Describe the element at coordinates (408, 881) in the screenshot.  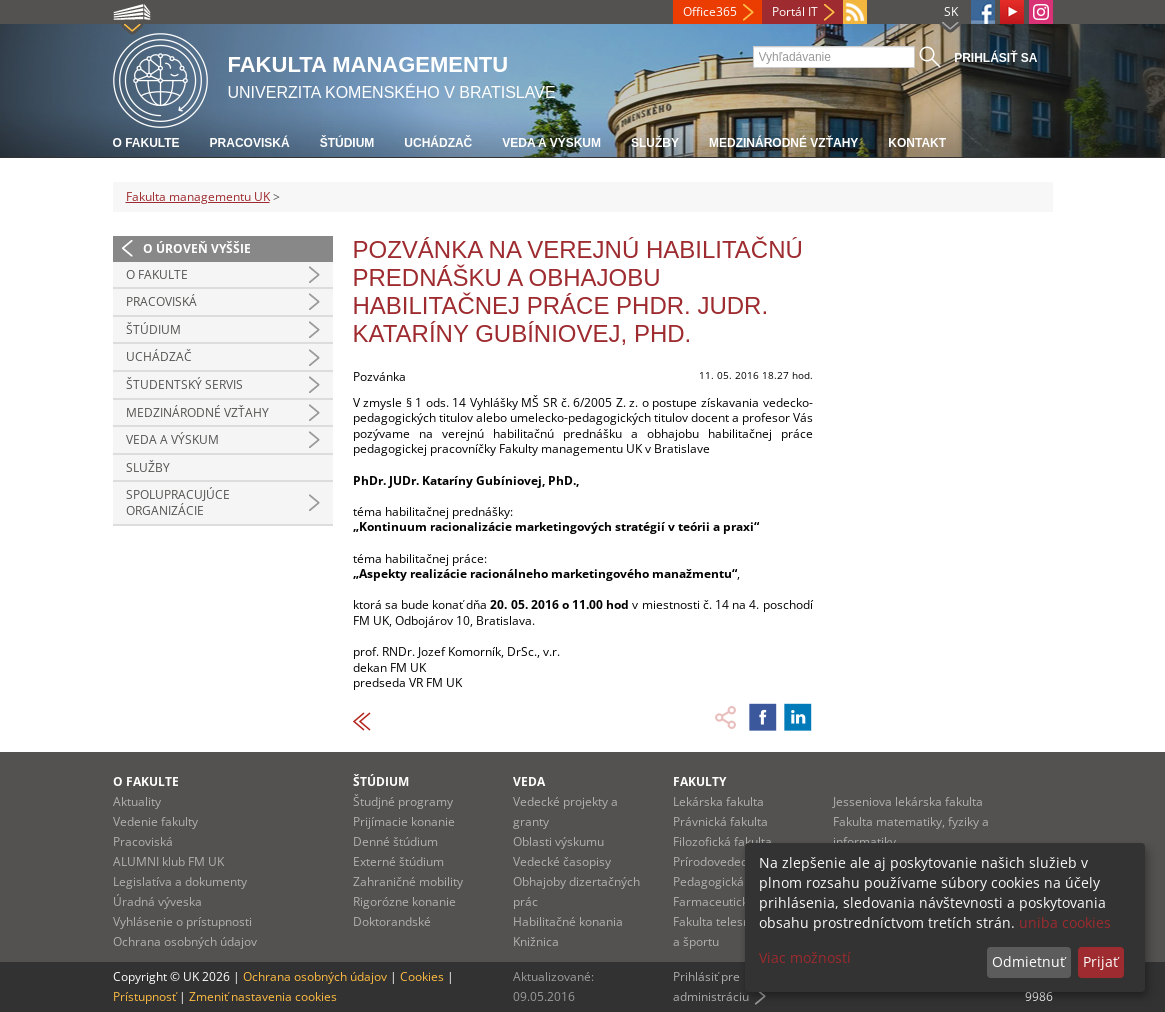
I see `Zahraničné mobility` at that location.